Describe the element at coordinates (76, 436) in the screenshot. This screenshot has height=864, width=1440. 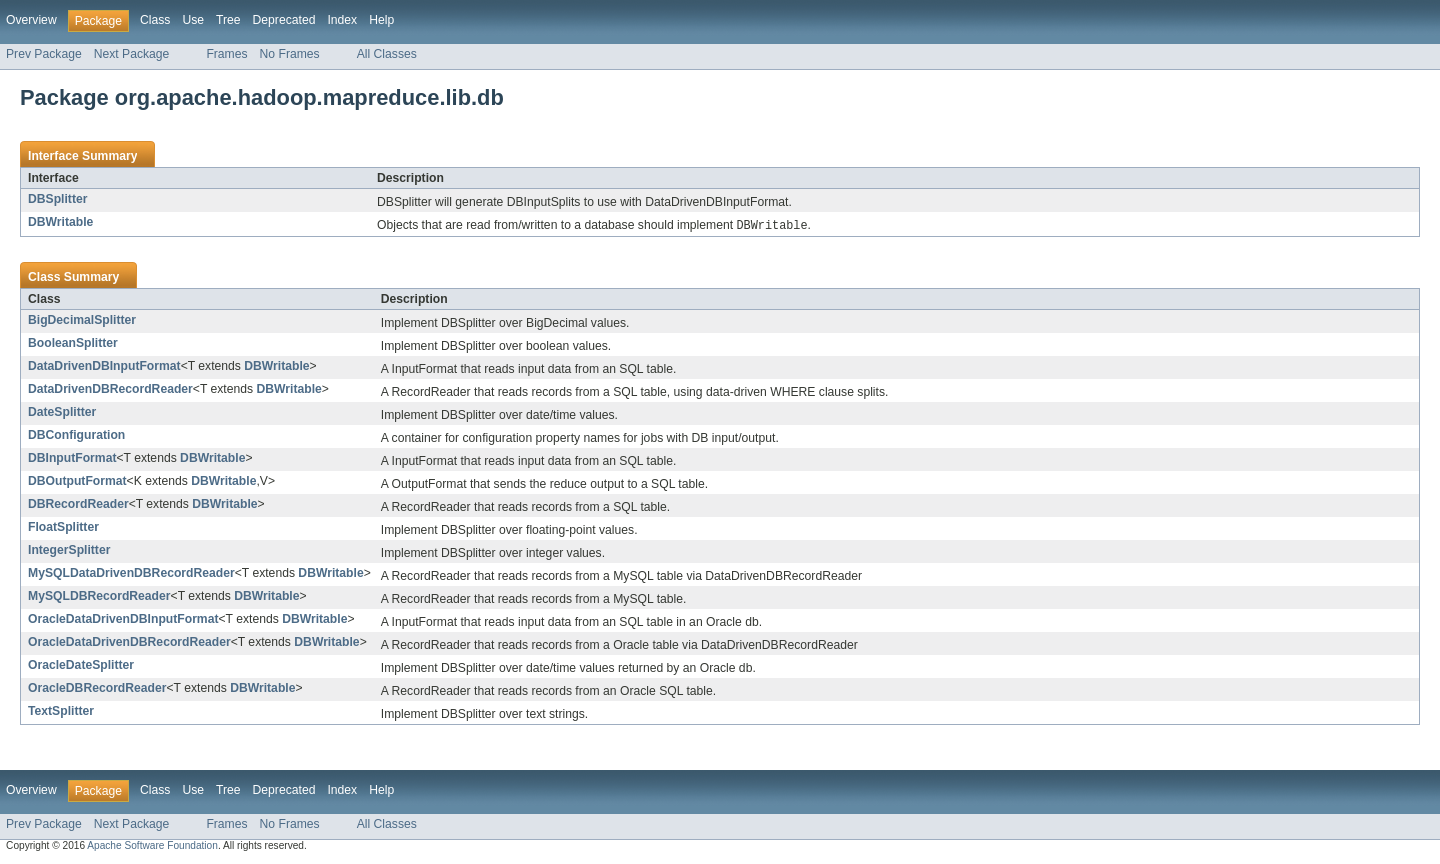
I see `DBConfiguration` at that location.